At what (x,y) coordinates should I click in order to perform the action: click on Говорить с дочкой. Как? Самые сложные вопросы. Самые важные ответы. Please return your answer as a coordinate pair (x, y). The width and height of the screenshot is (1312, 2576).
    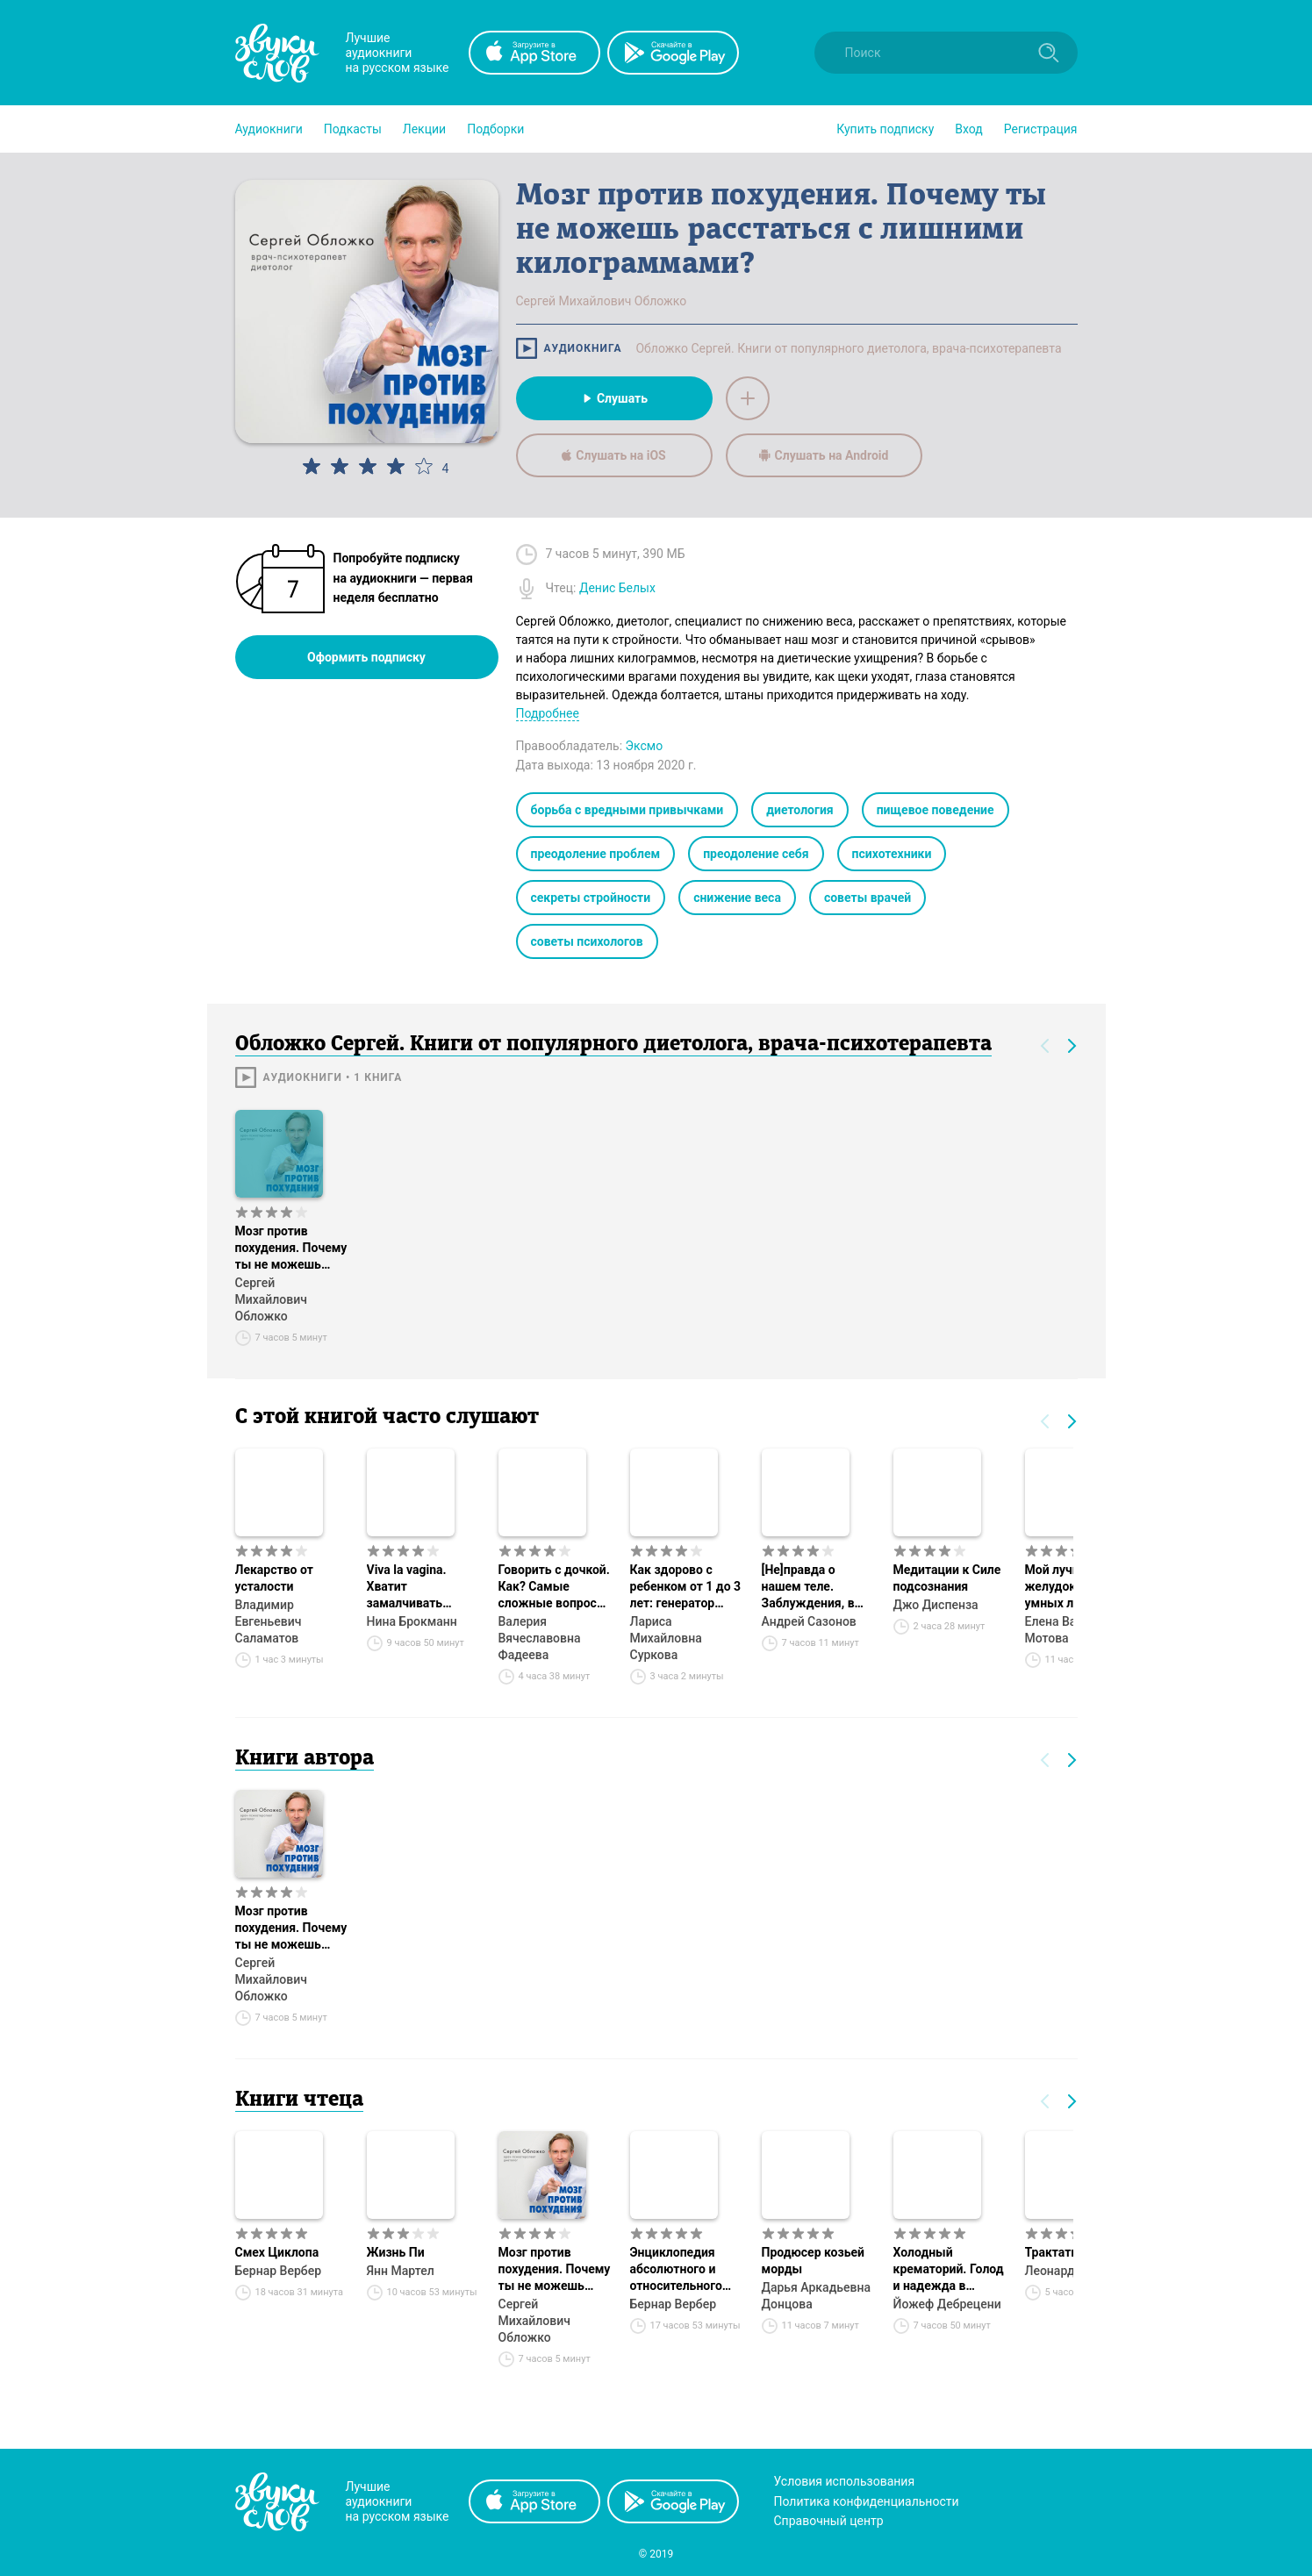
    Looking at the image, I should click on (554, 1587).